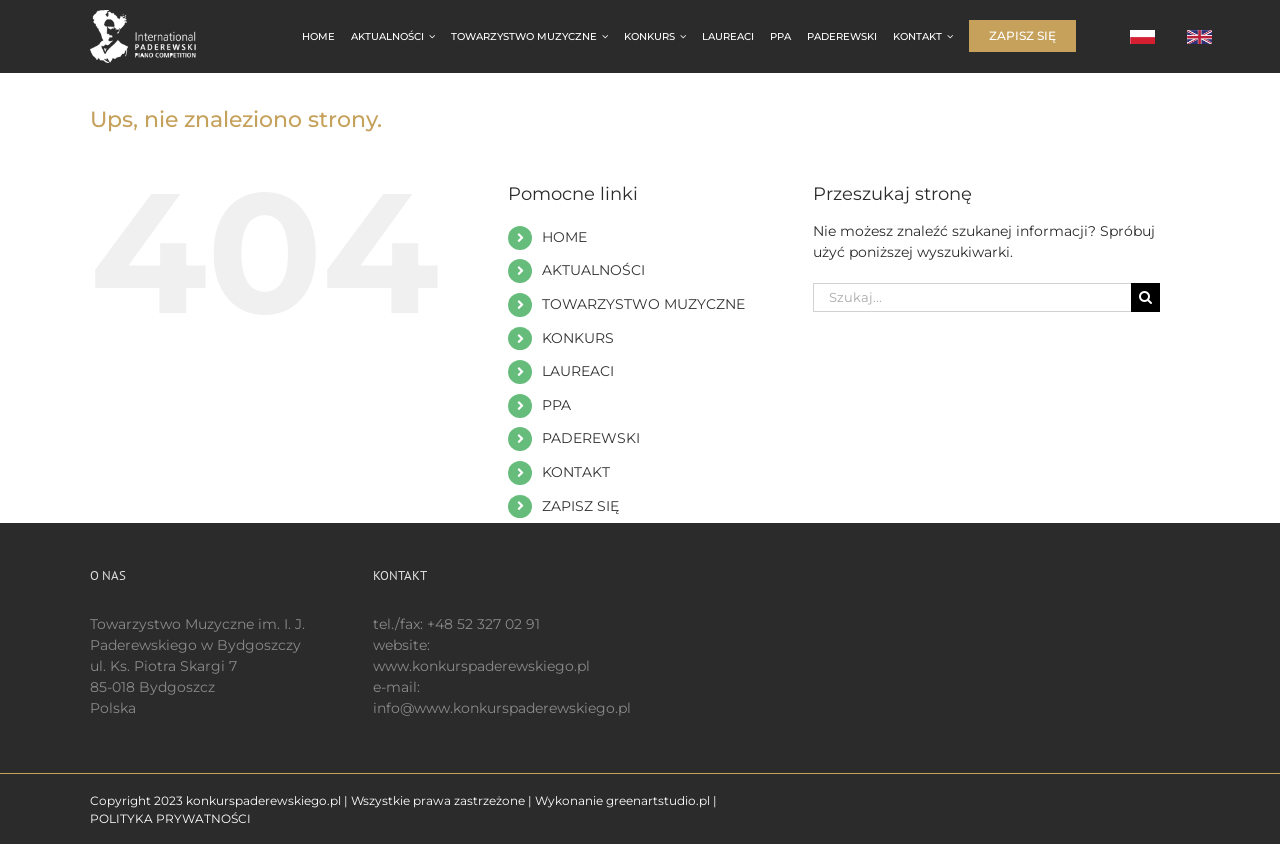 This screenshot has width=1280, height=844. I want to click on [Szukaj...], so click(972, 297).